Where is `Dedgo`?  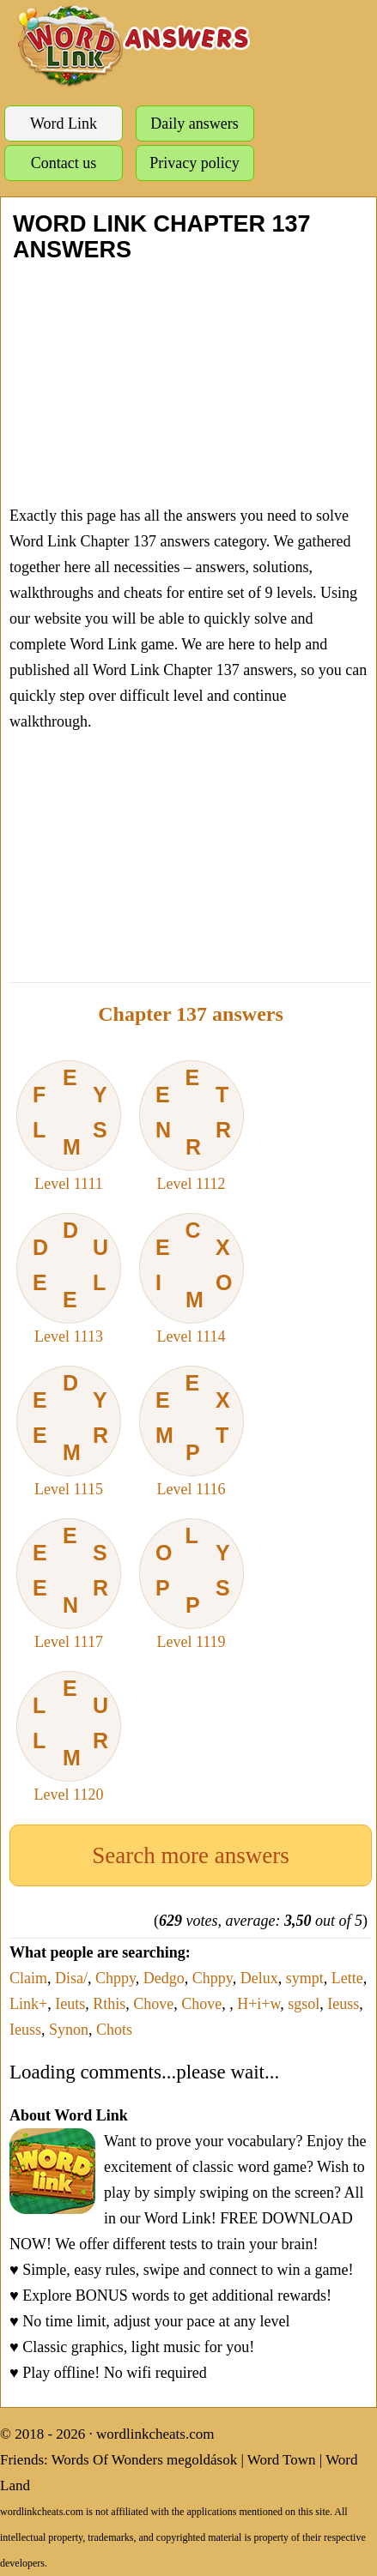
Dedgo is located at coordinates (164, 1978).